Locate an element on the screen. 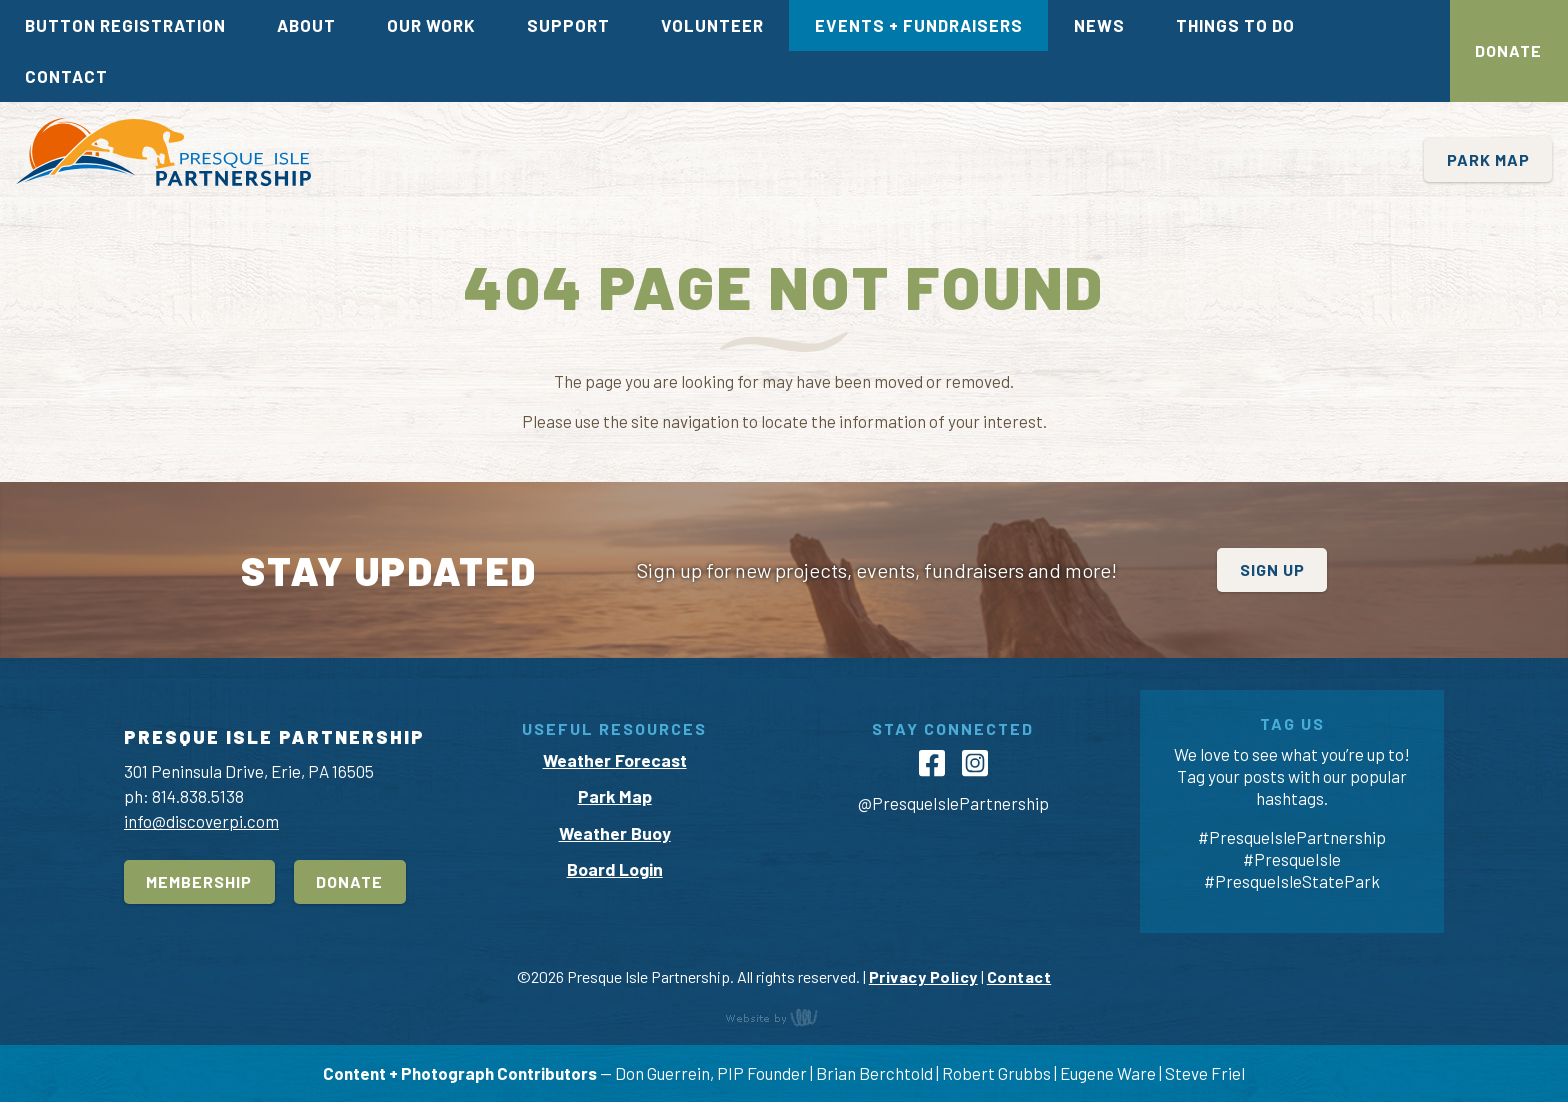  info@discoverpi.com is located at coordinates (201, 821).